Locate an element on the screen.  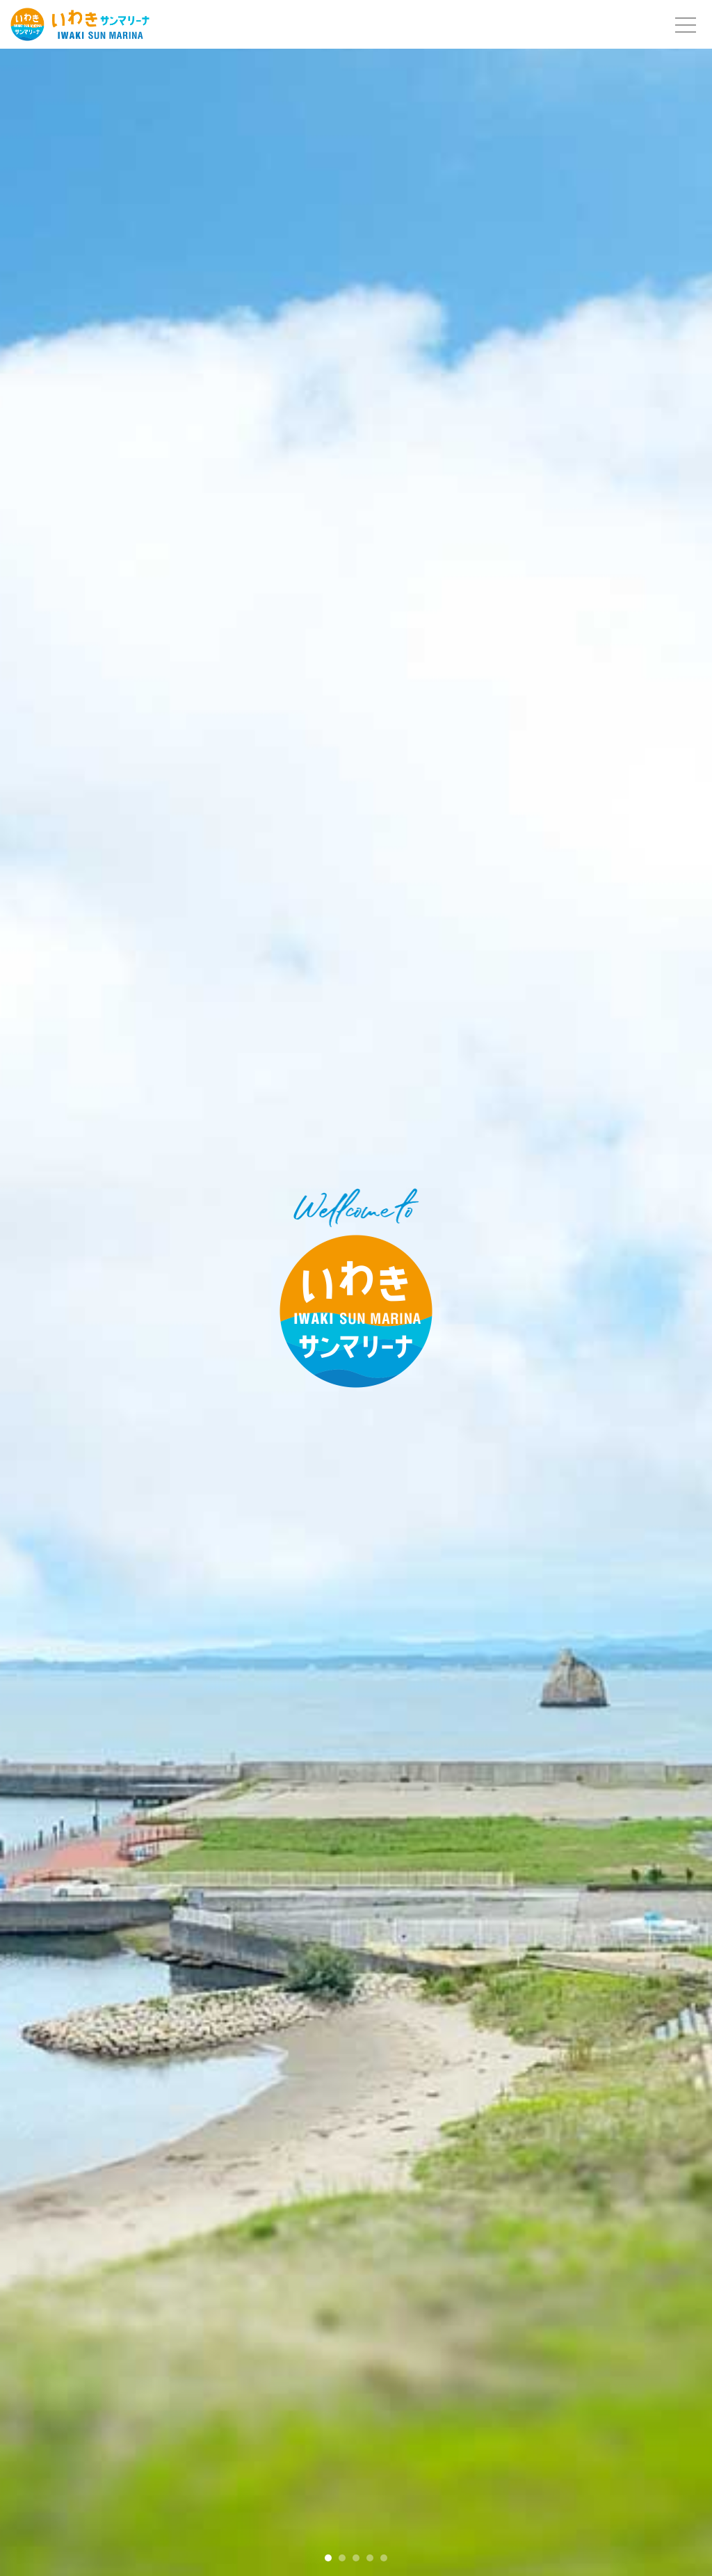
[button] is located at coordinates (328, 2557).